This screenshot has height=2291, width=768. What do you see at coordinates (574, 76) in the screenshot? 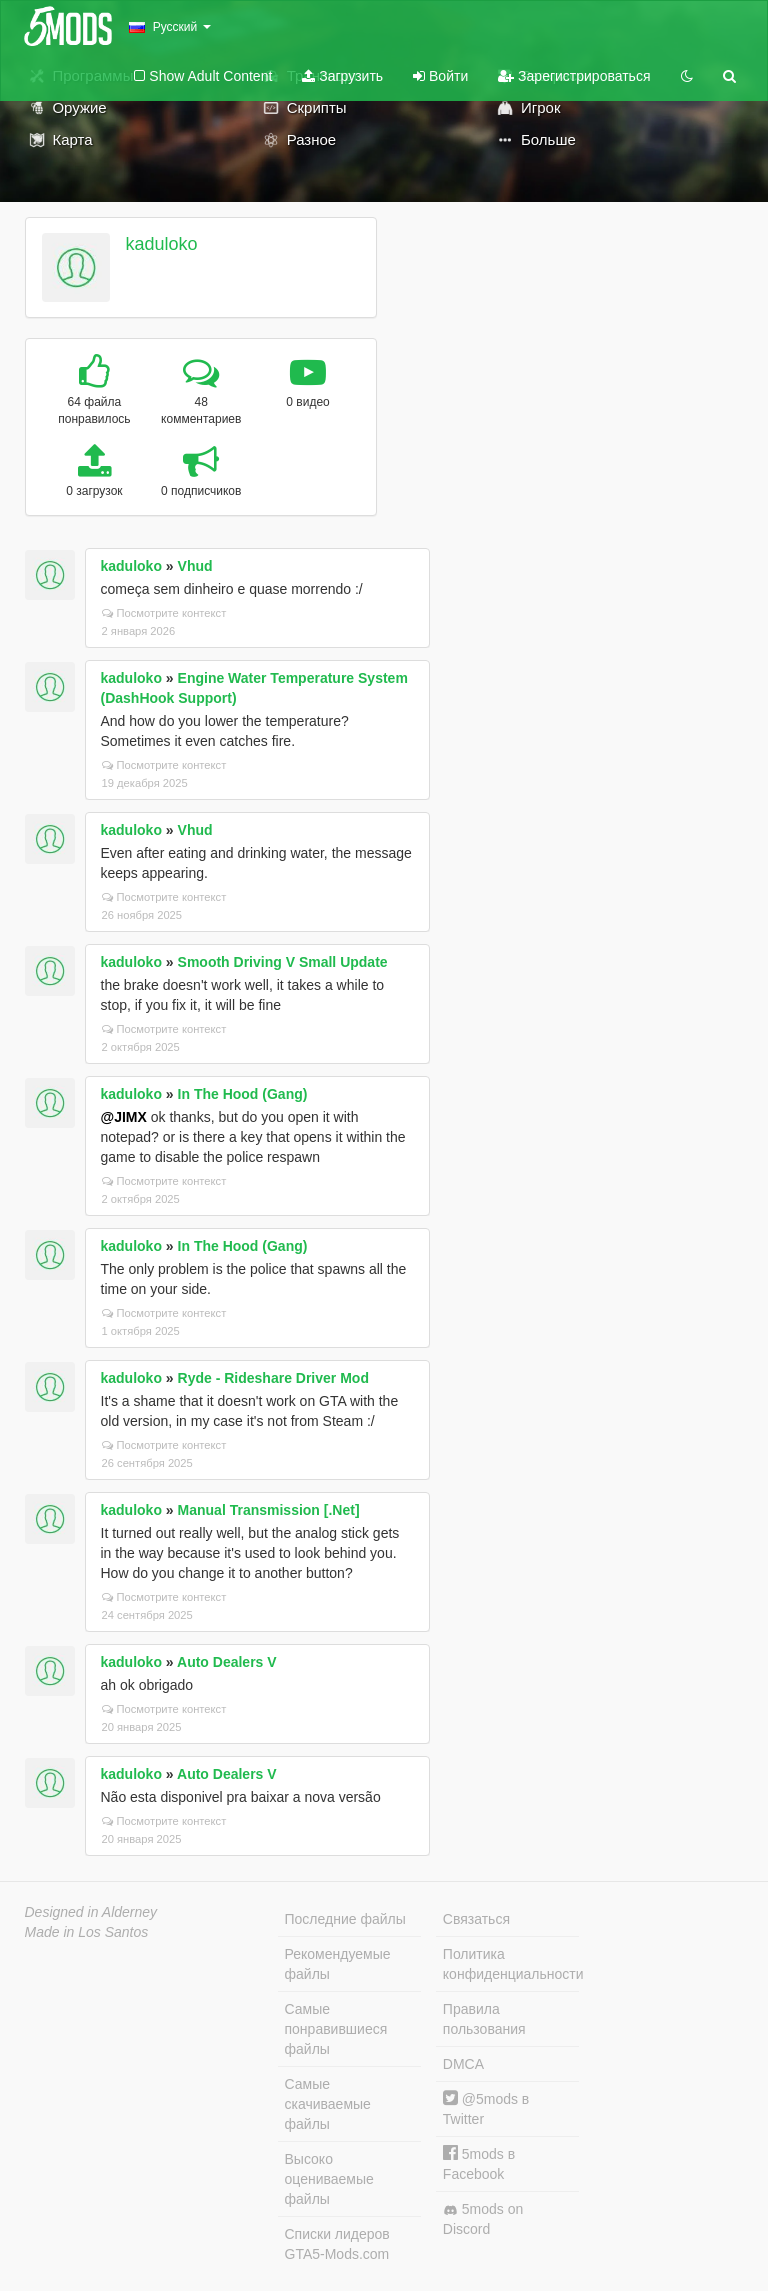
I see `Зарегистрироваться` at bounding box center [574, 76].